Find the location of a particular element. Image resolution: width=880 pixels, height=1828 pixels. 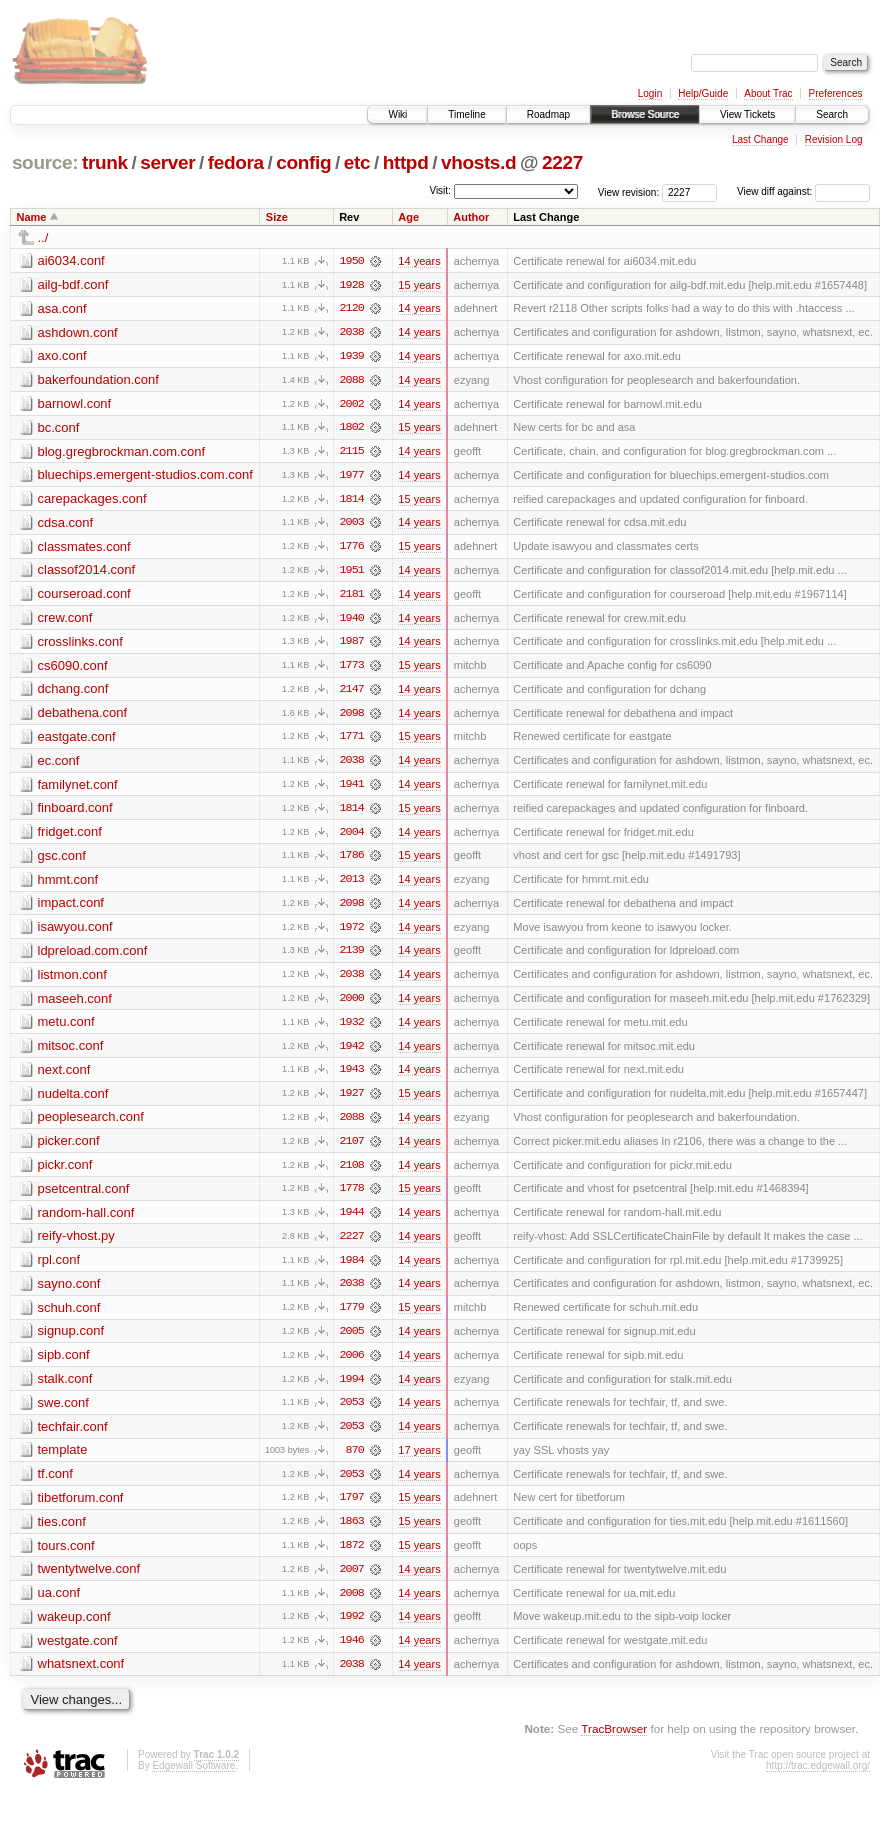

2008 is located at coordinates (352, 1605).